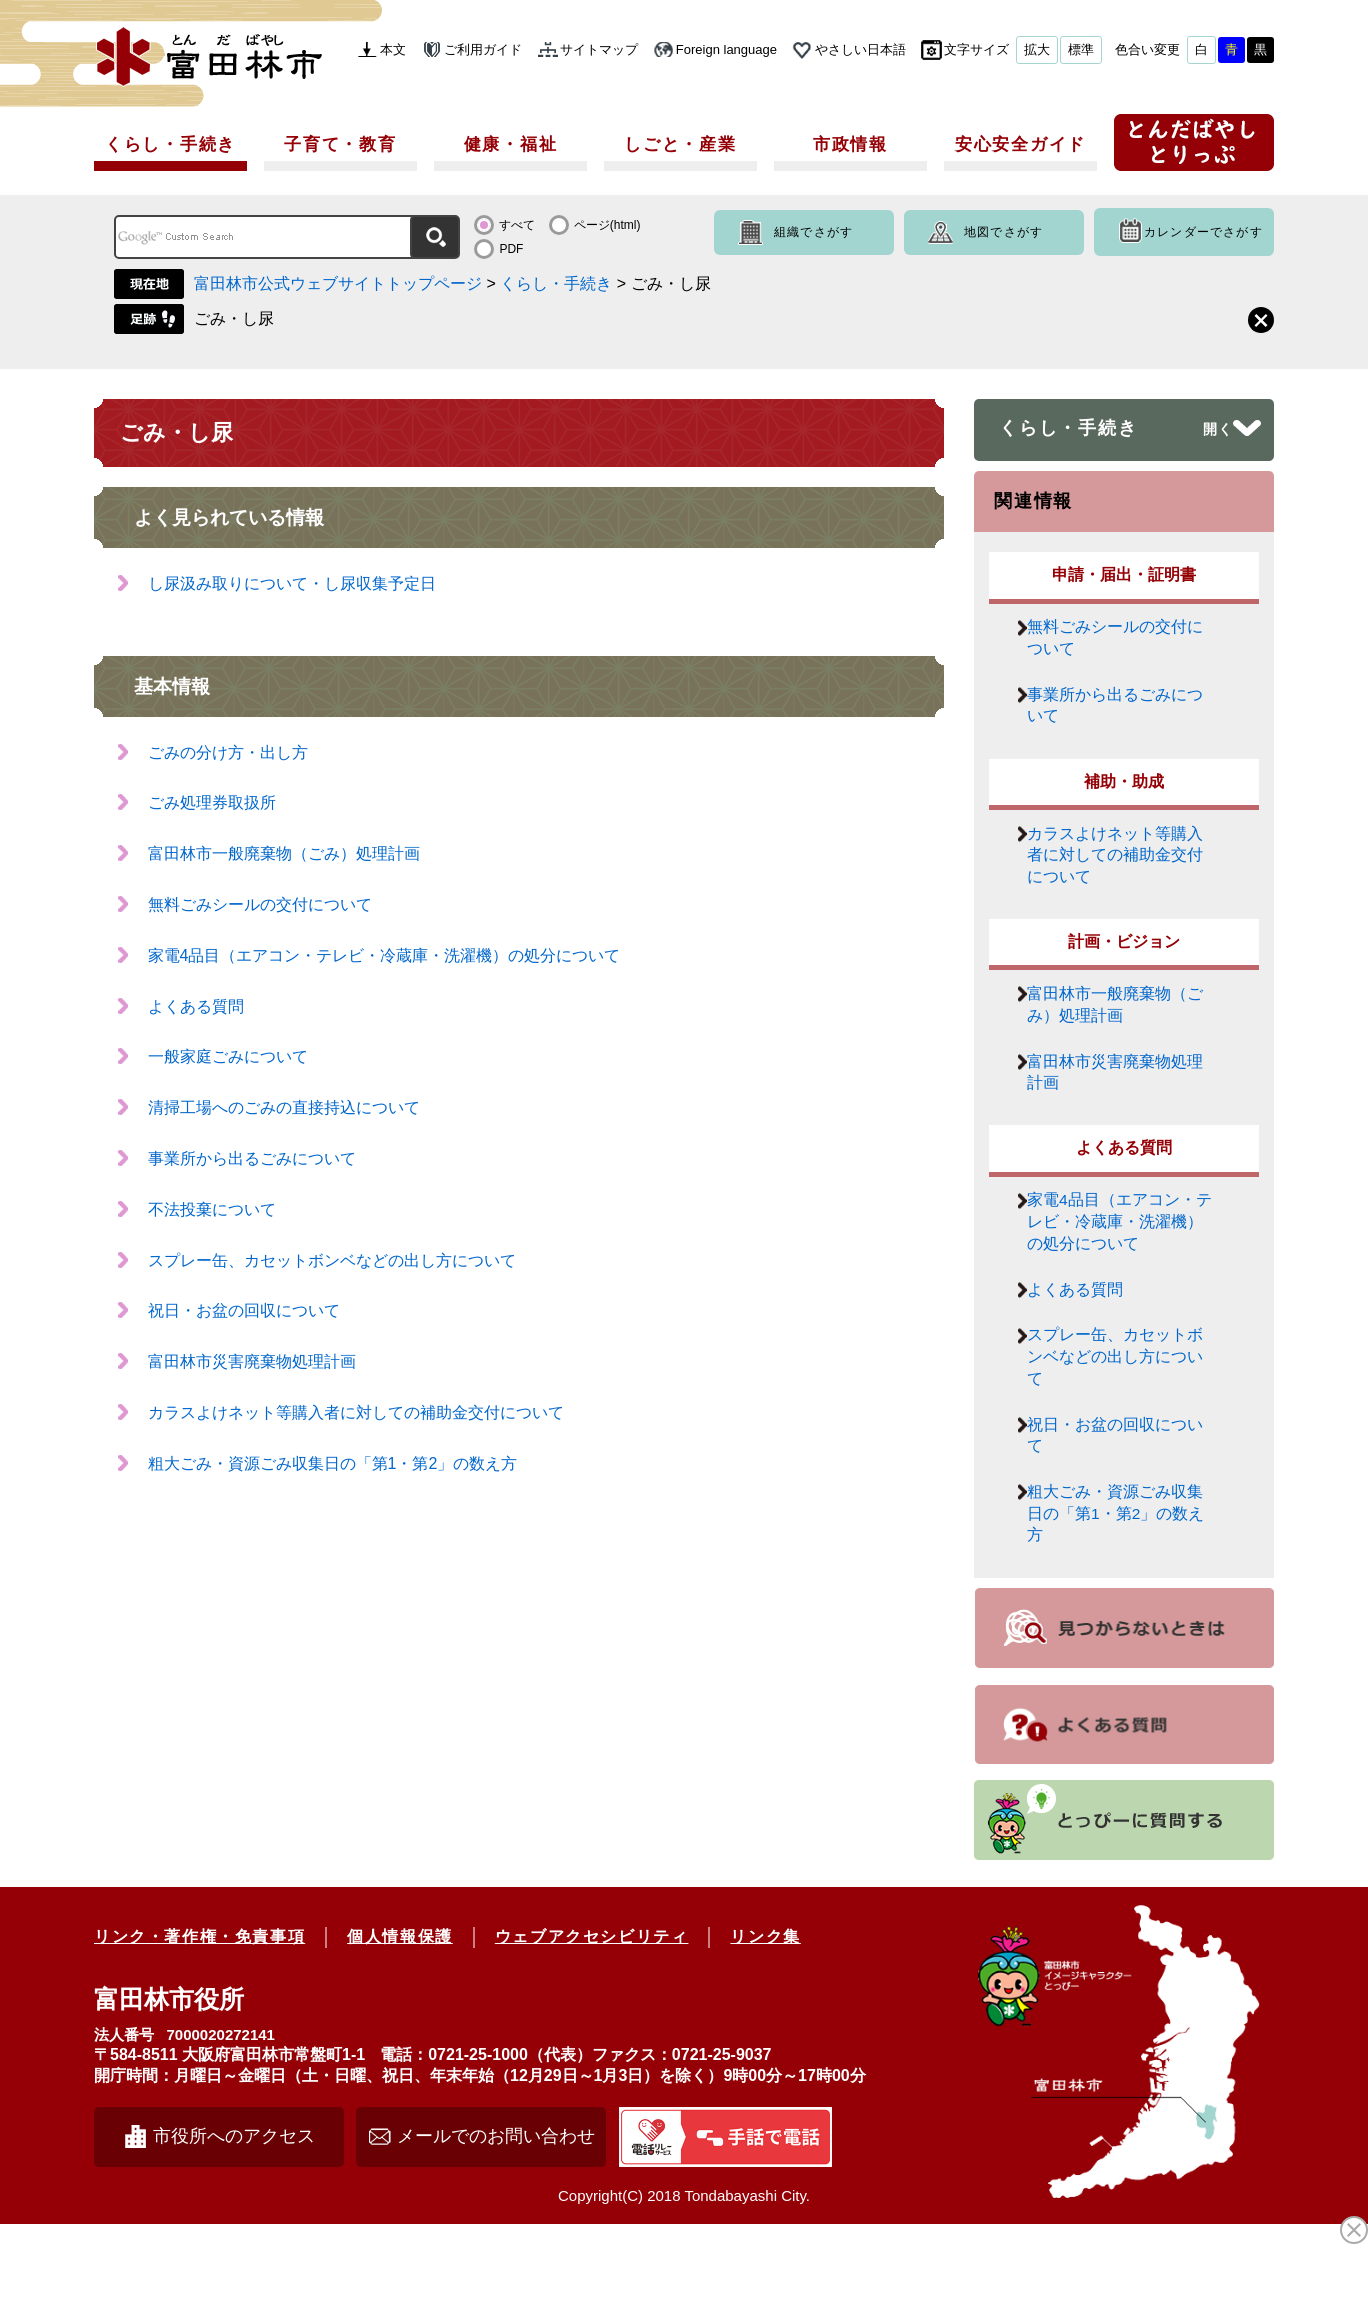  What do you see at coordinates (284, 1107) in the screenshot?
I see `清掃工場へのごみの直接持込について` at bounding box center [284, 1107].